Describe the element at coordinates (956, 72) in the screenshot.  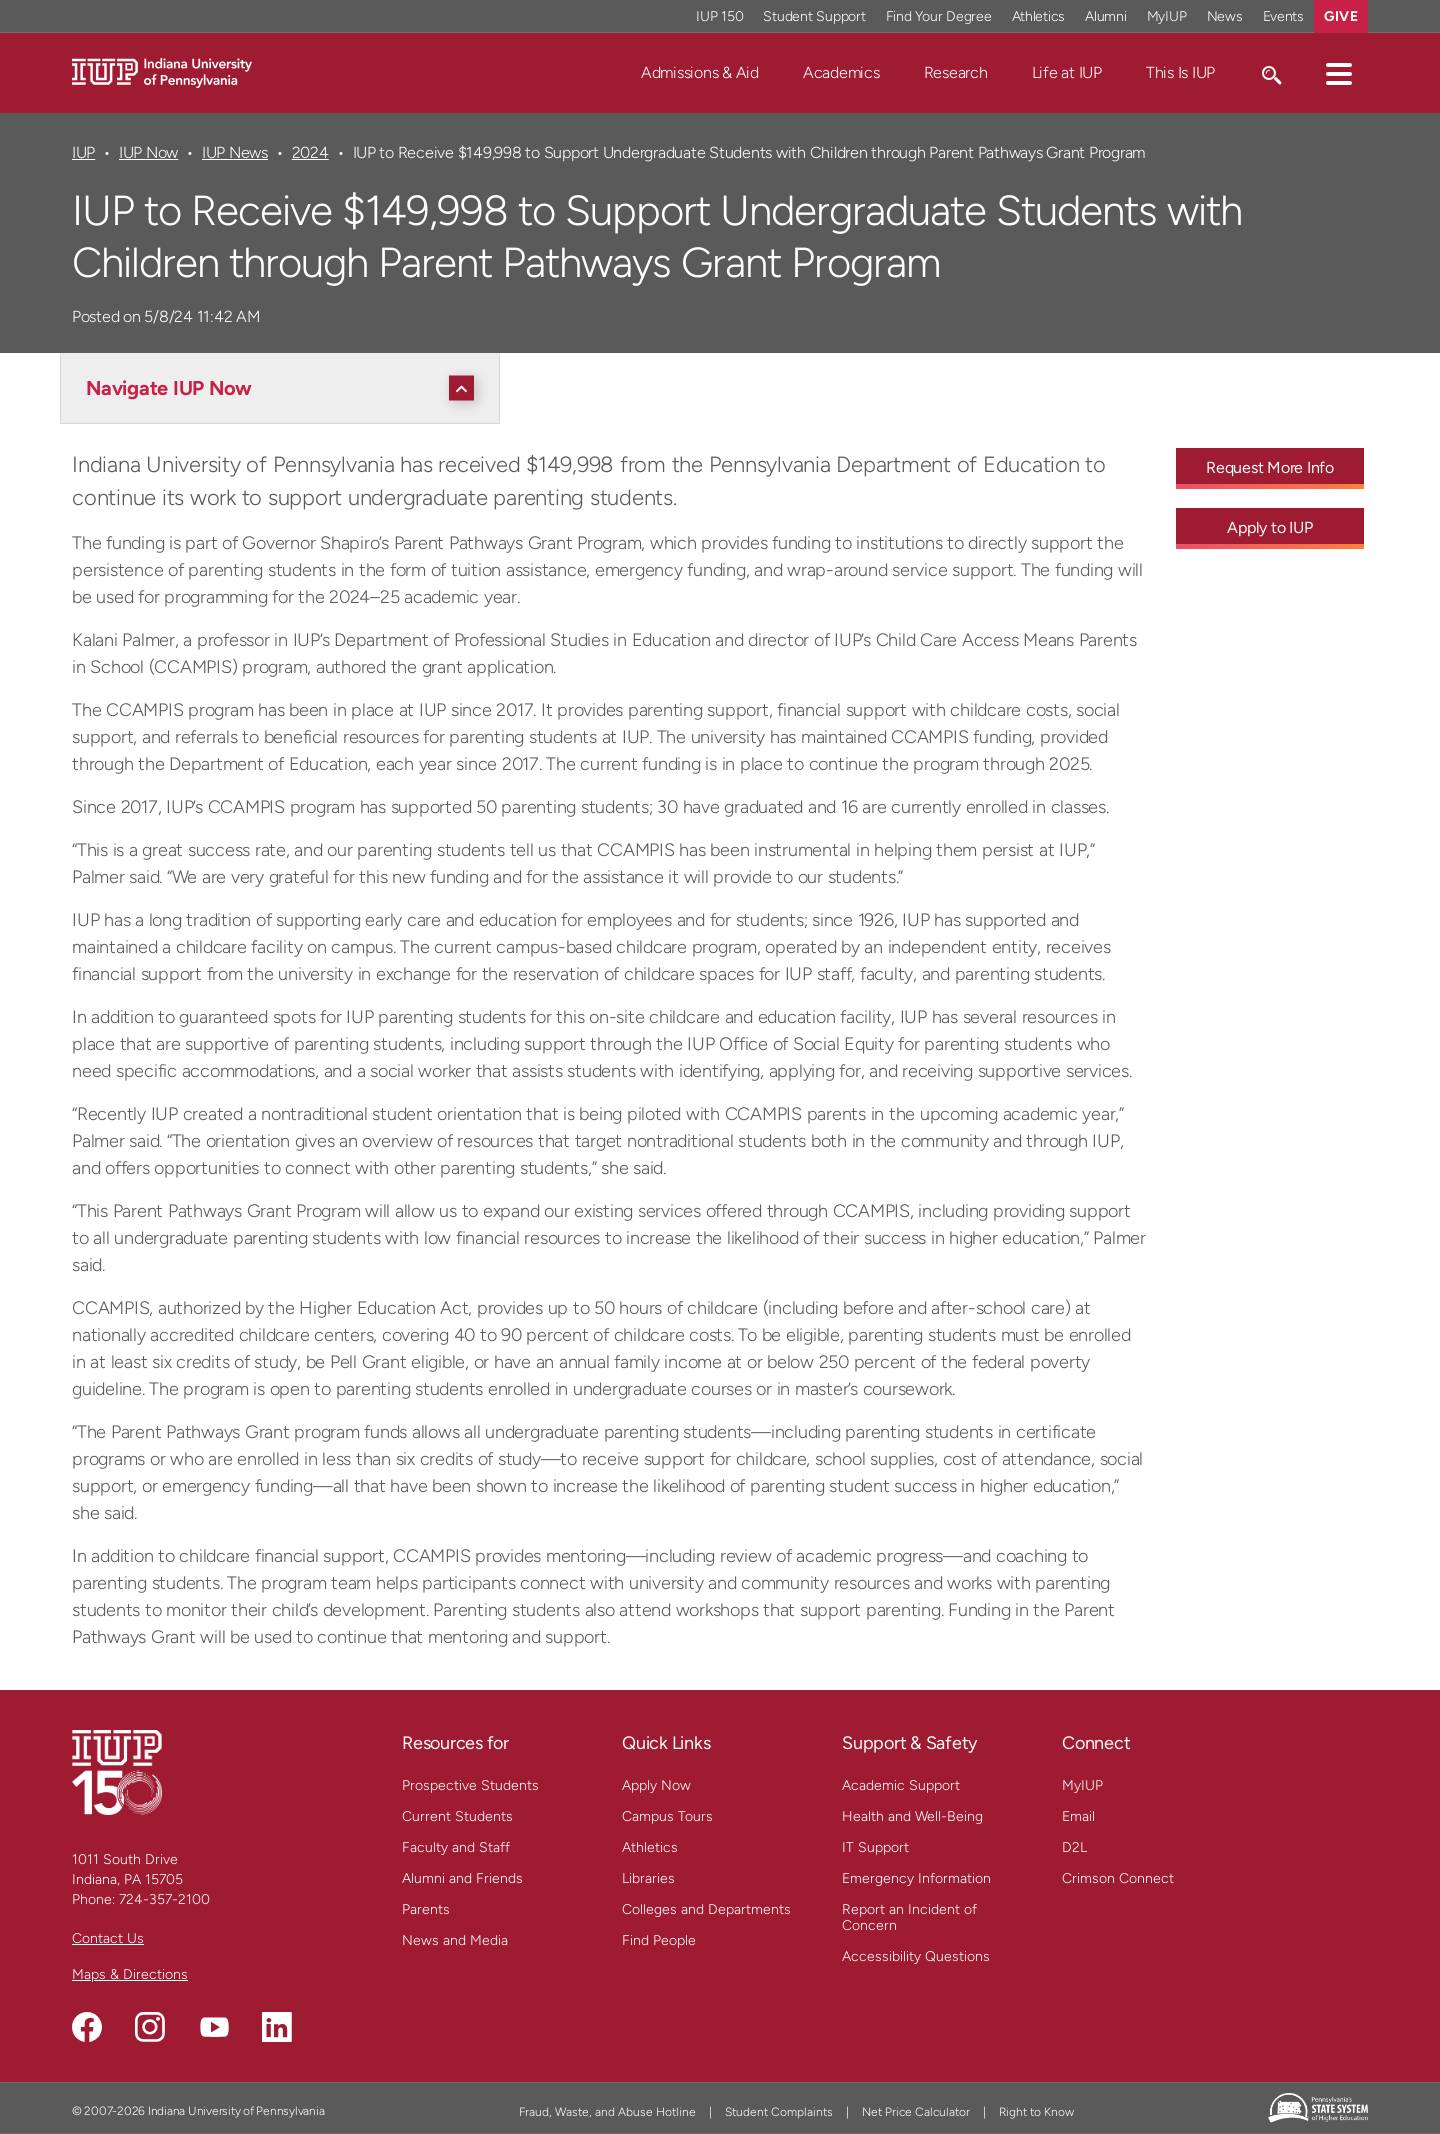
I see `Research` at that location.